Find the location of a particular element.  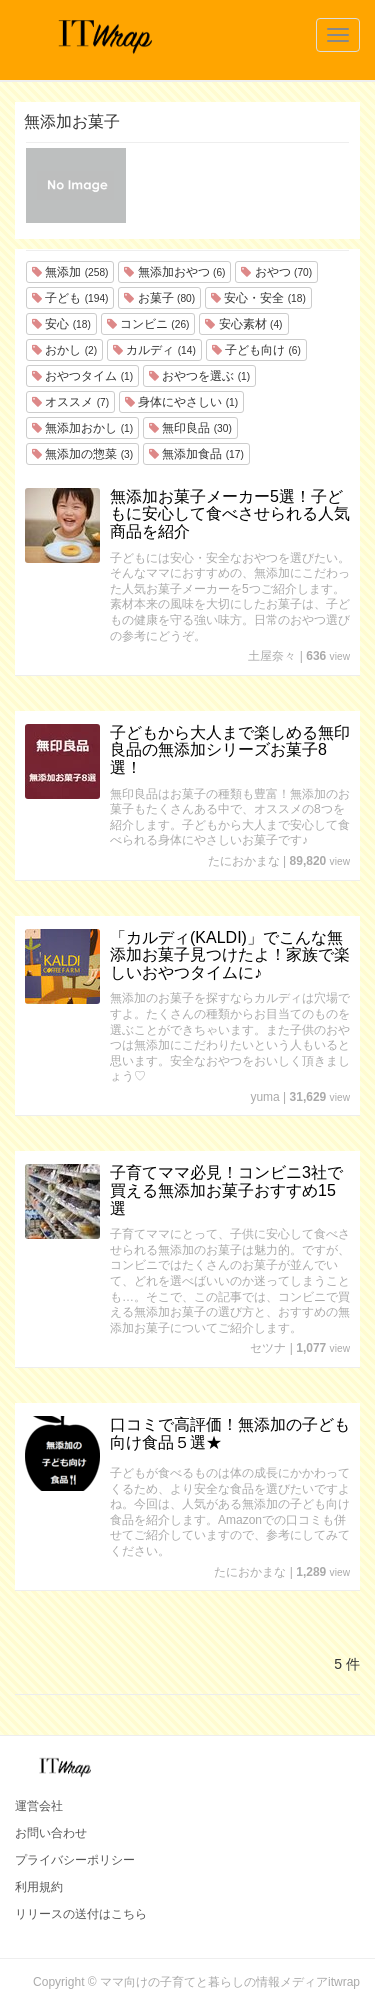

無添加おやつ is located at coordinates (174, 272).